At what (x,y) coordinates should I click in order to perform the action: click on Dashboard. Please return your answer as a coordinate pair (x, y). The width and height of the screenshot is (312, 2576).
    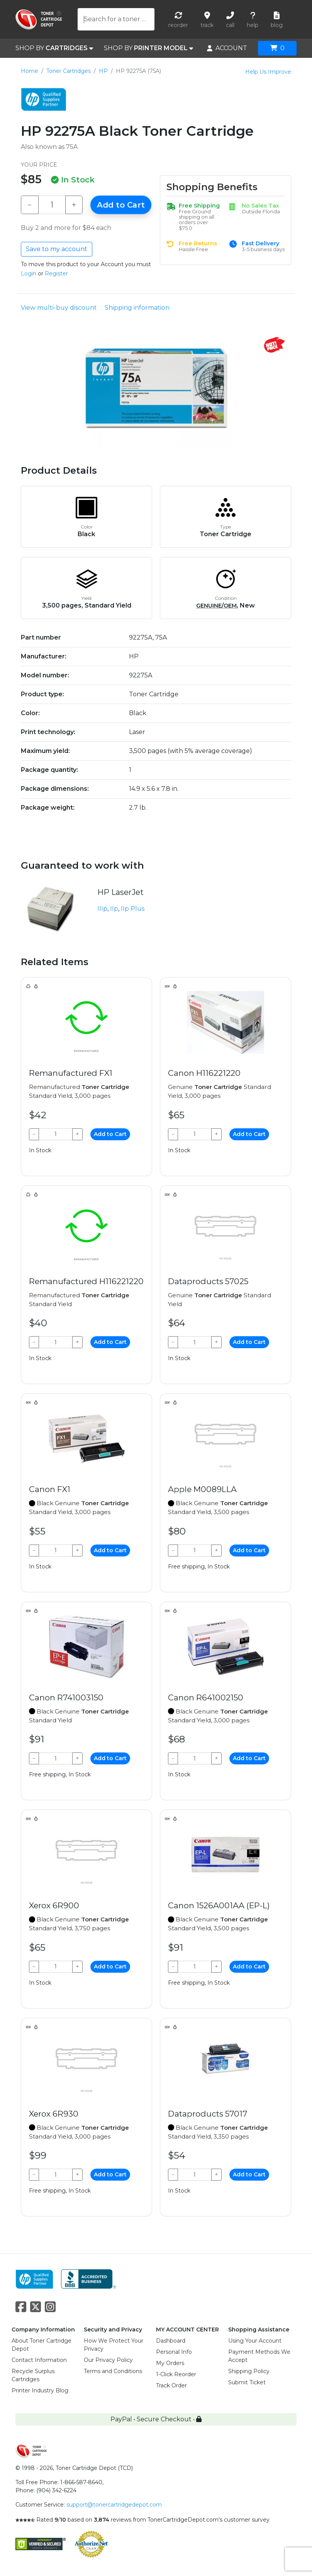
    Looking at the image, I should click on (170, 2340).